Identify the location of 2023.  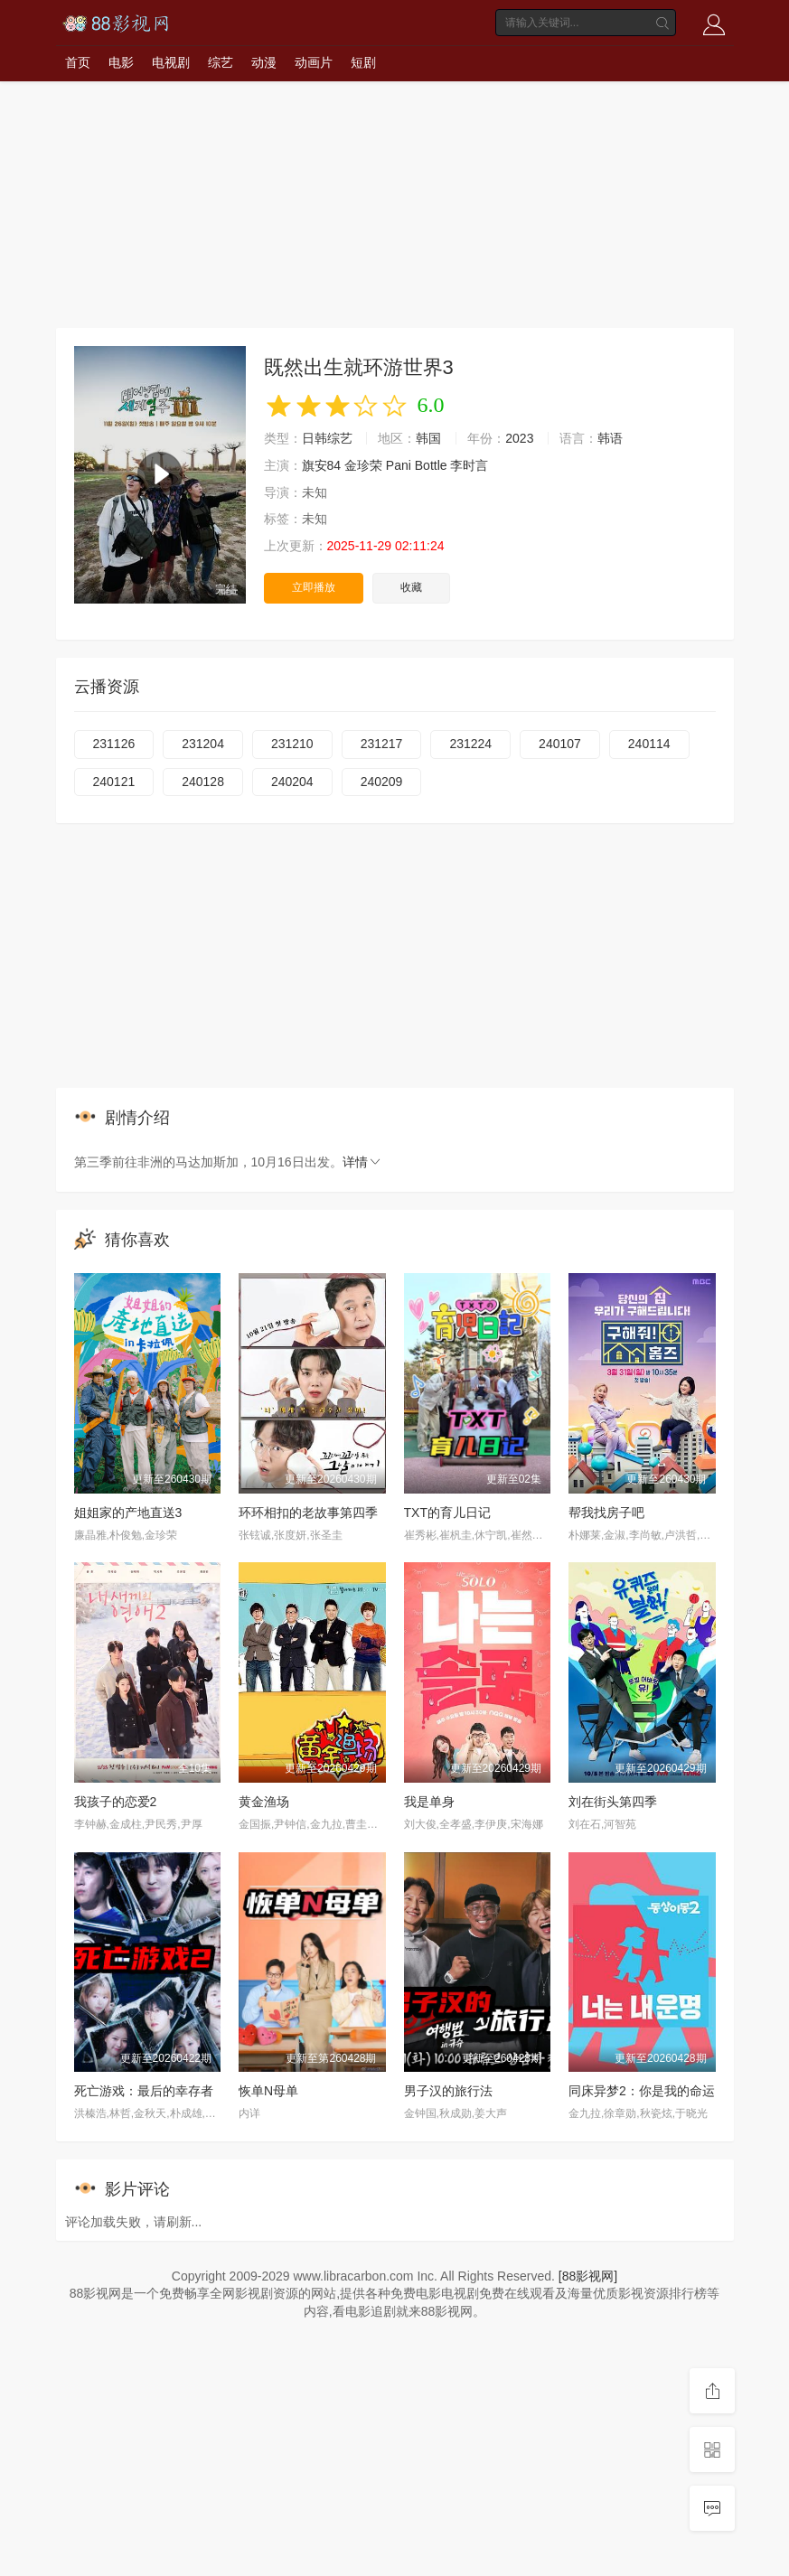
(519, 438).